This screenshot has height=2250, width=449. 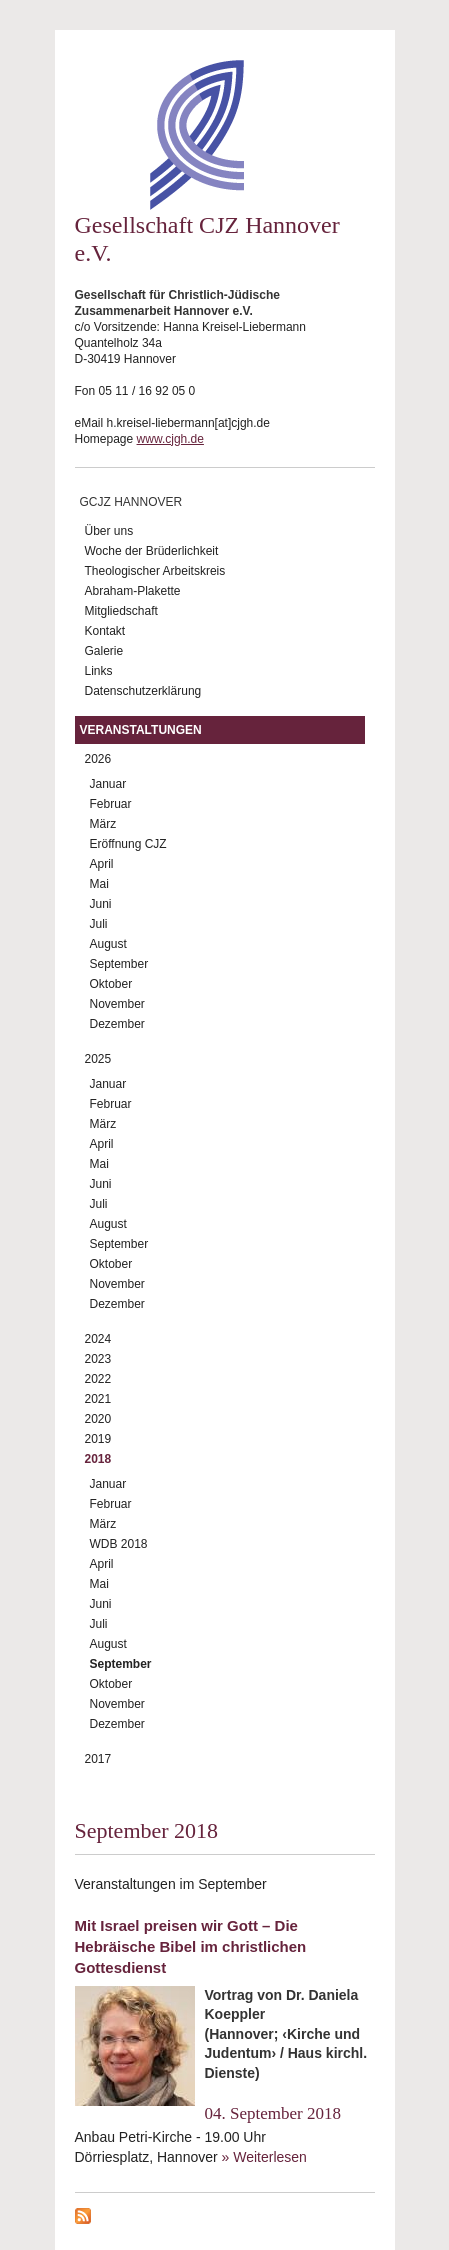 What do you see at coordinates (98, 1359) in the screenshot?
I see `2023` at bounding box center [98, 1359].